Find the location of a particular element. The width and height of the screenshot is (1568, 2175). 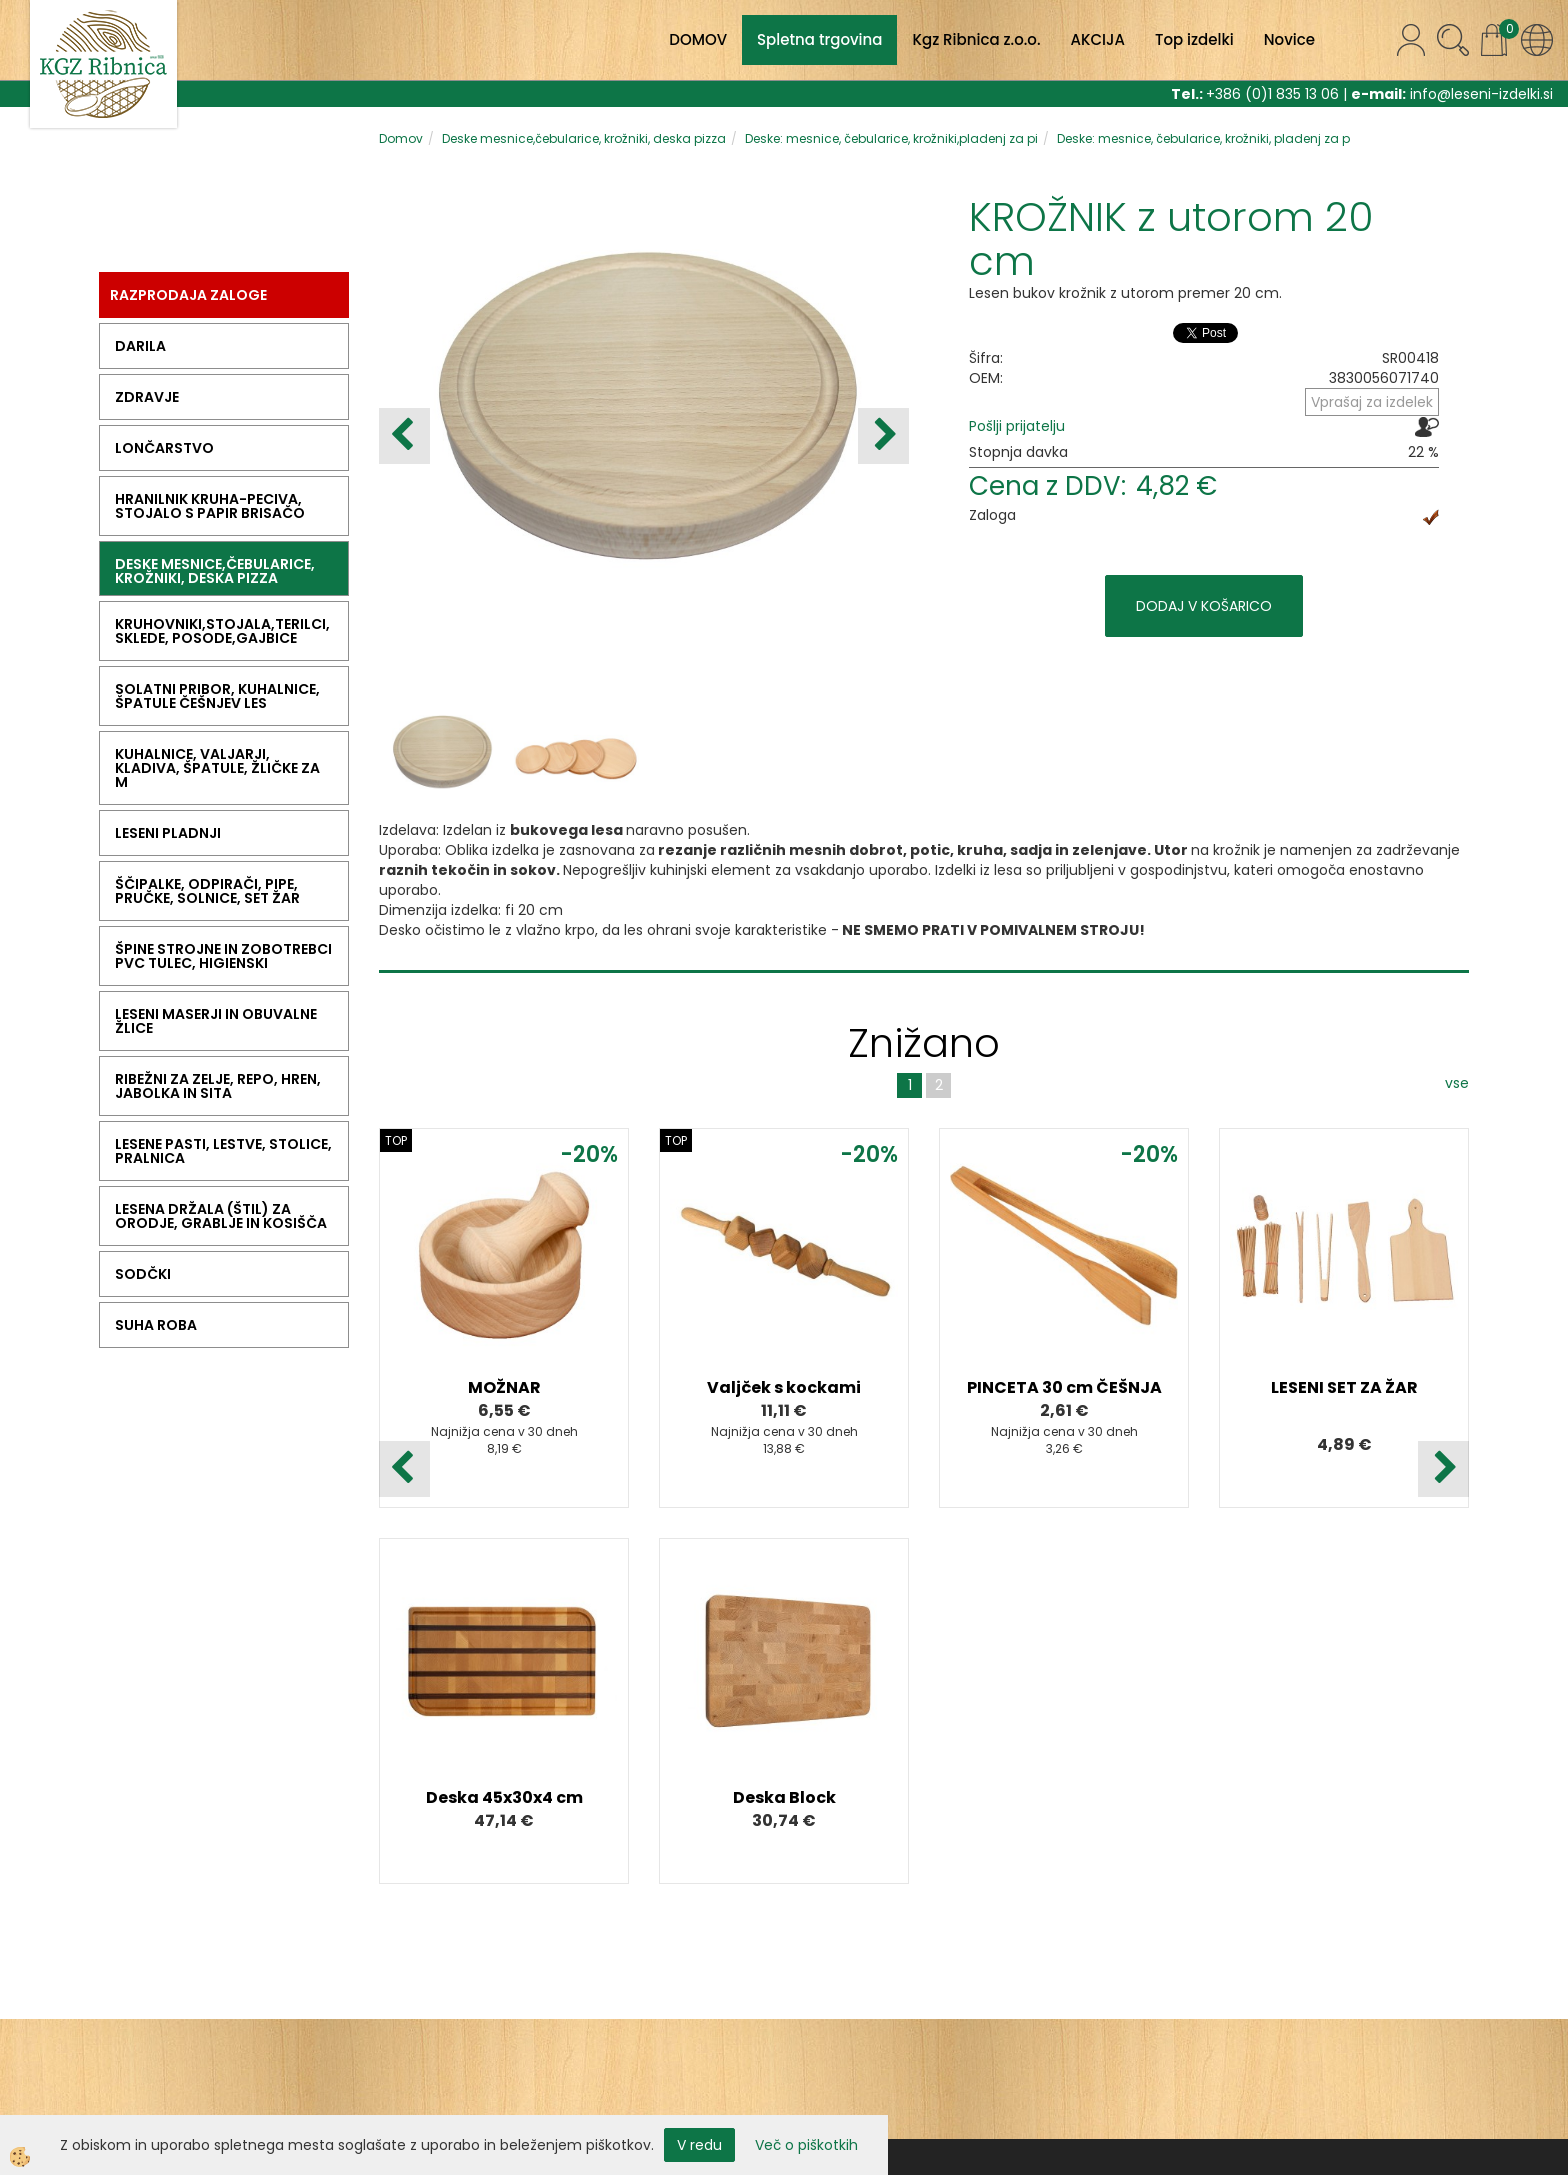

DOMOV is located at coordinates (698, 39).